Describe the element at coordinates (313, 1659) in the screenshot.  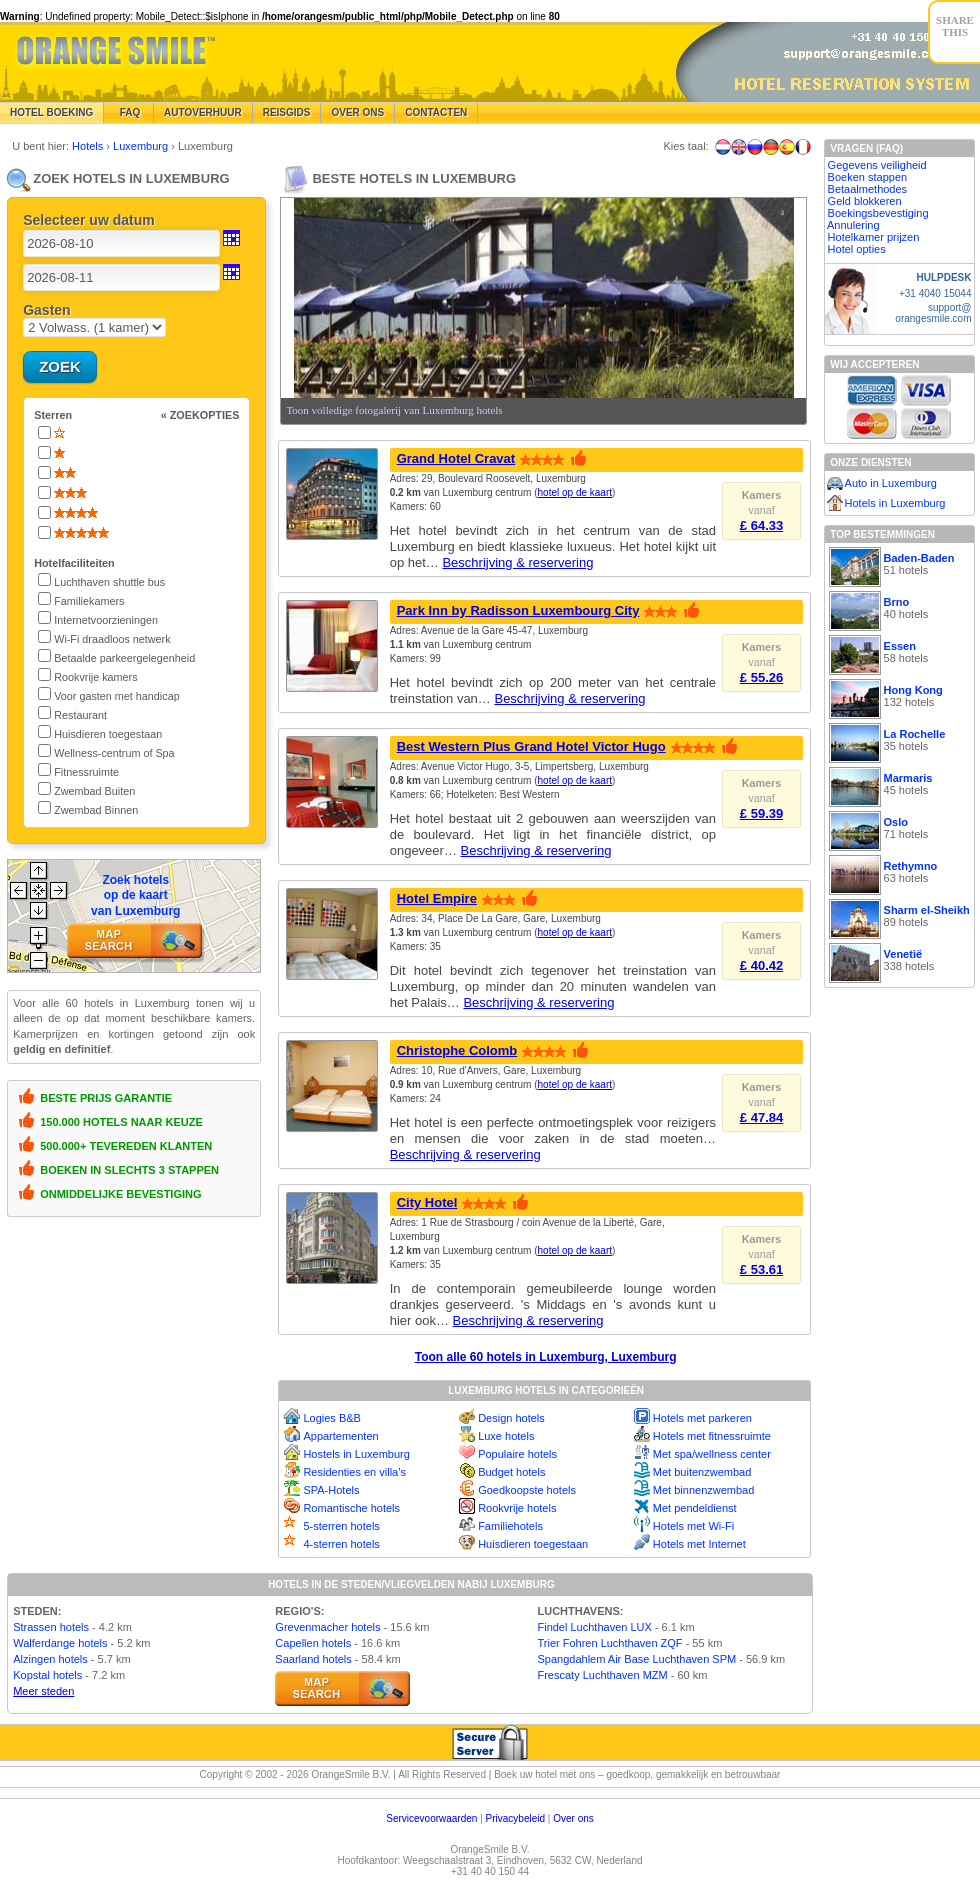
I see `Saarland hotels` at that location.